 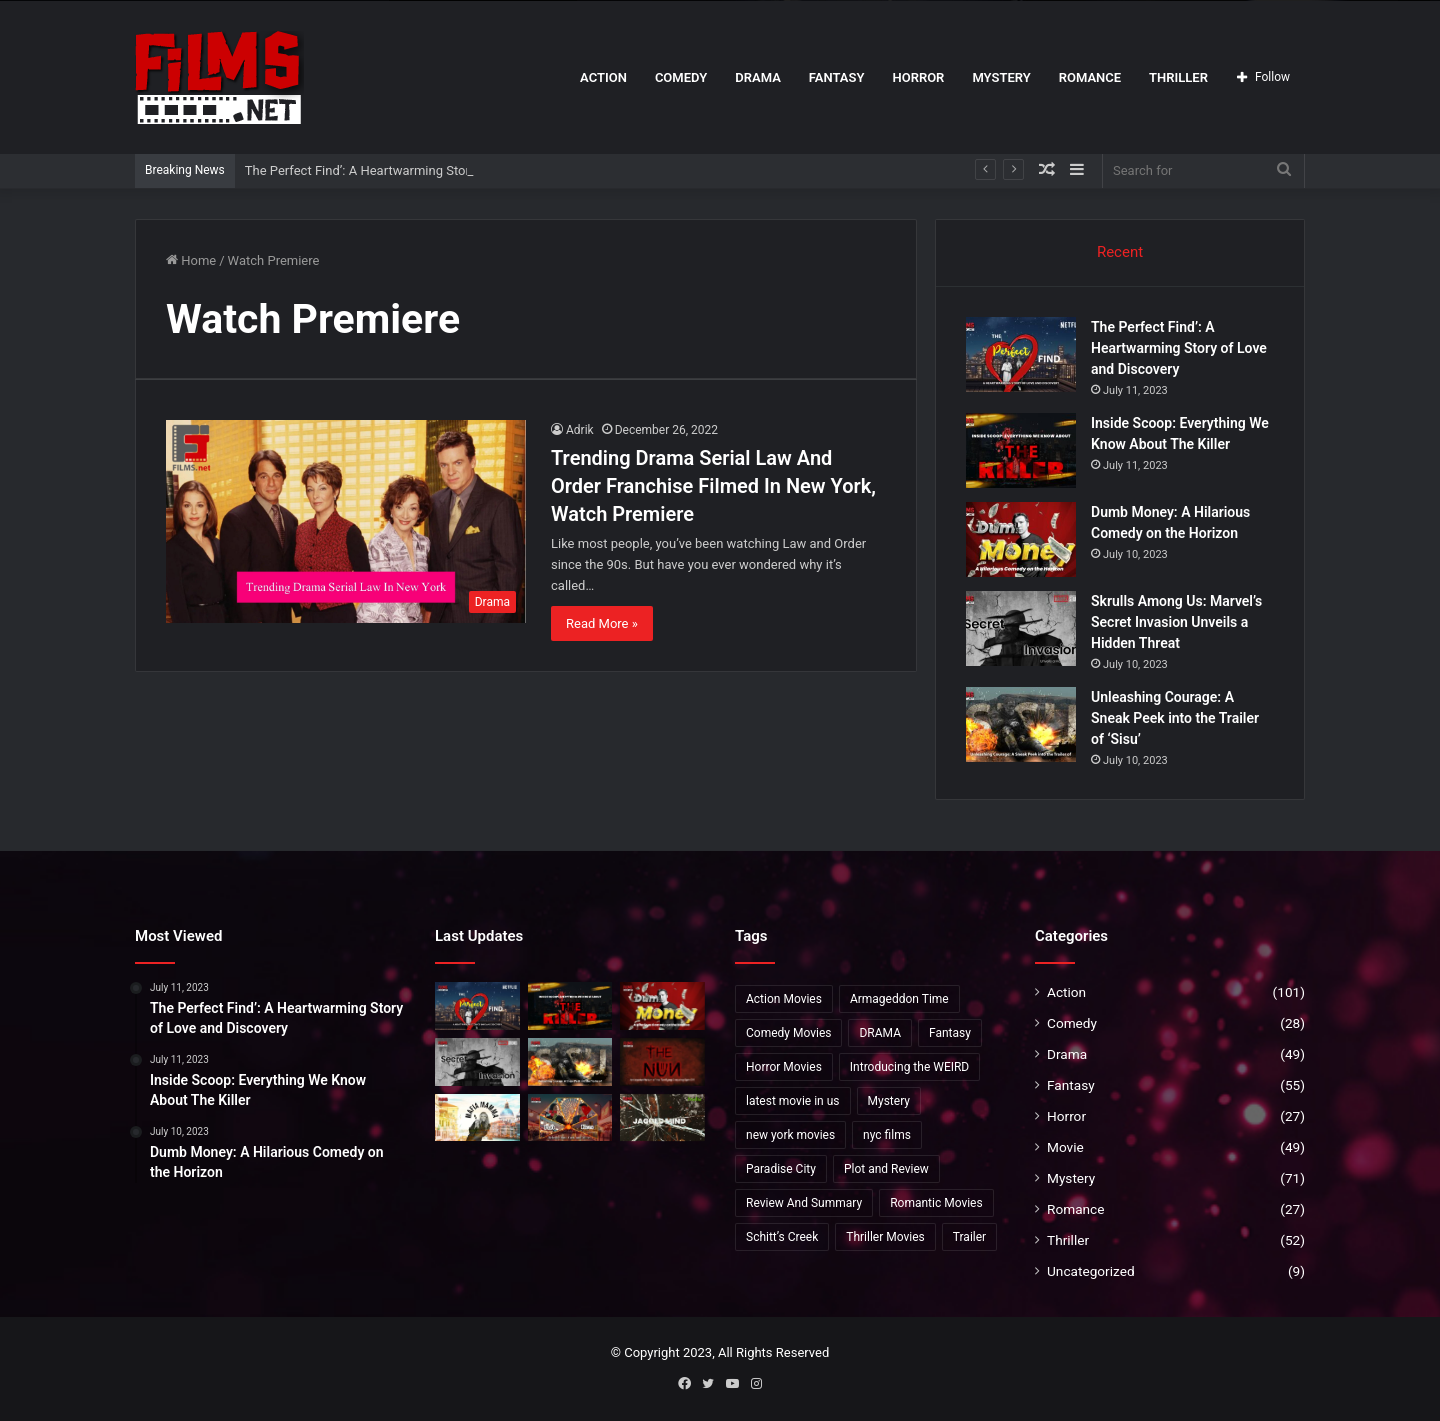 I want to click on Romance, so click(x=1090, y=77).